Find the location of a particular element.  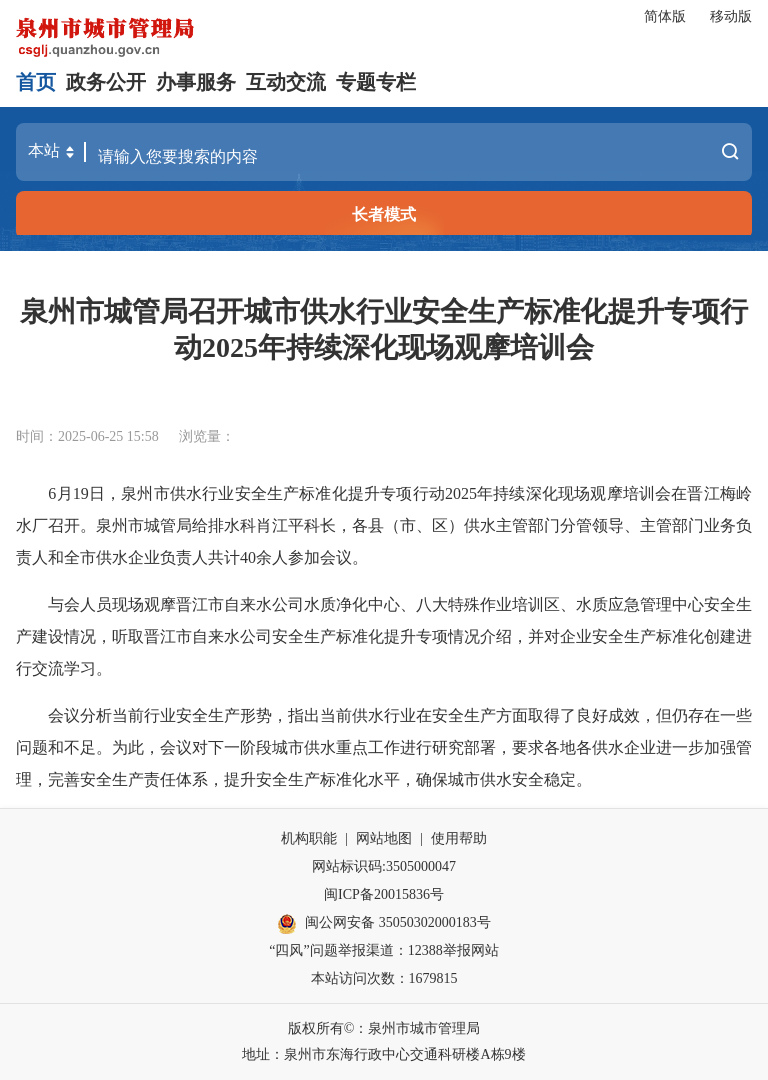

使用帮助 is located at coordinates (459, 838).